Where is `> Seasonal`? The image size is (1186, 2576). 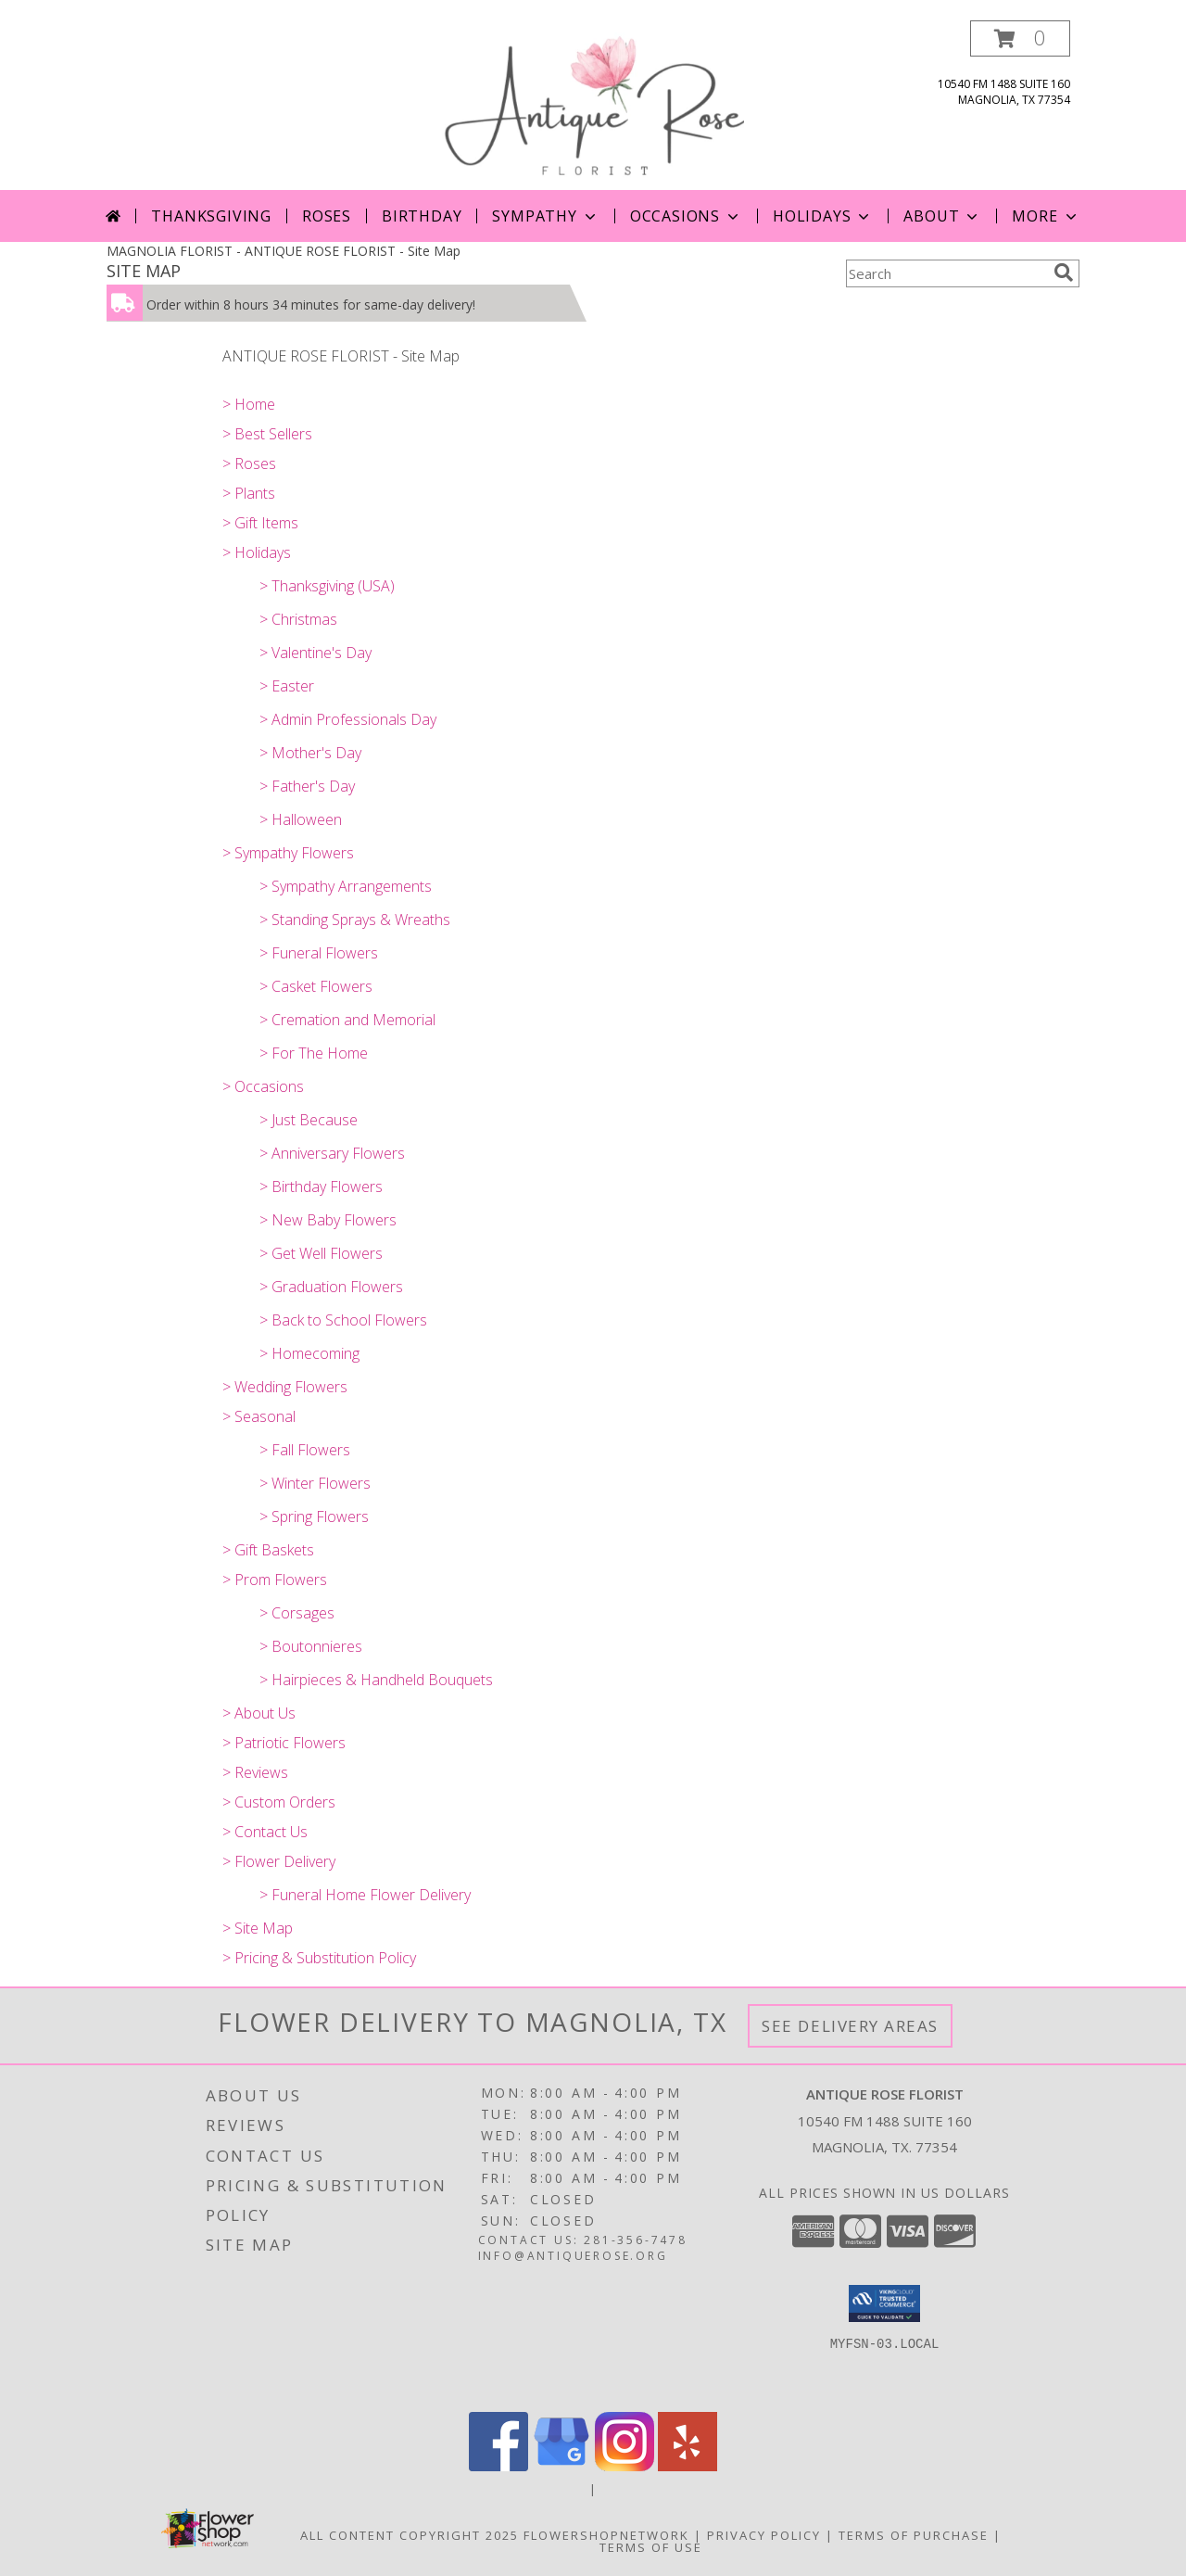
> Seasonal is located at coordinates (259, 1416).